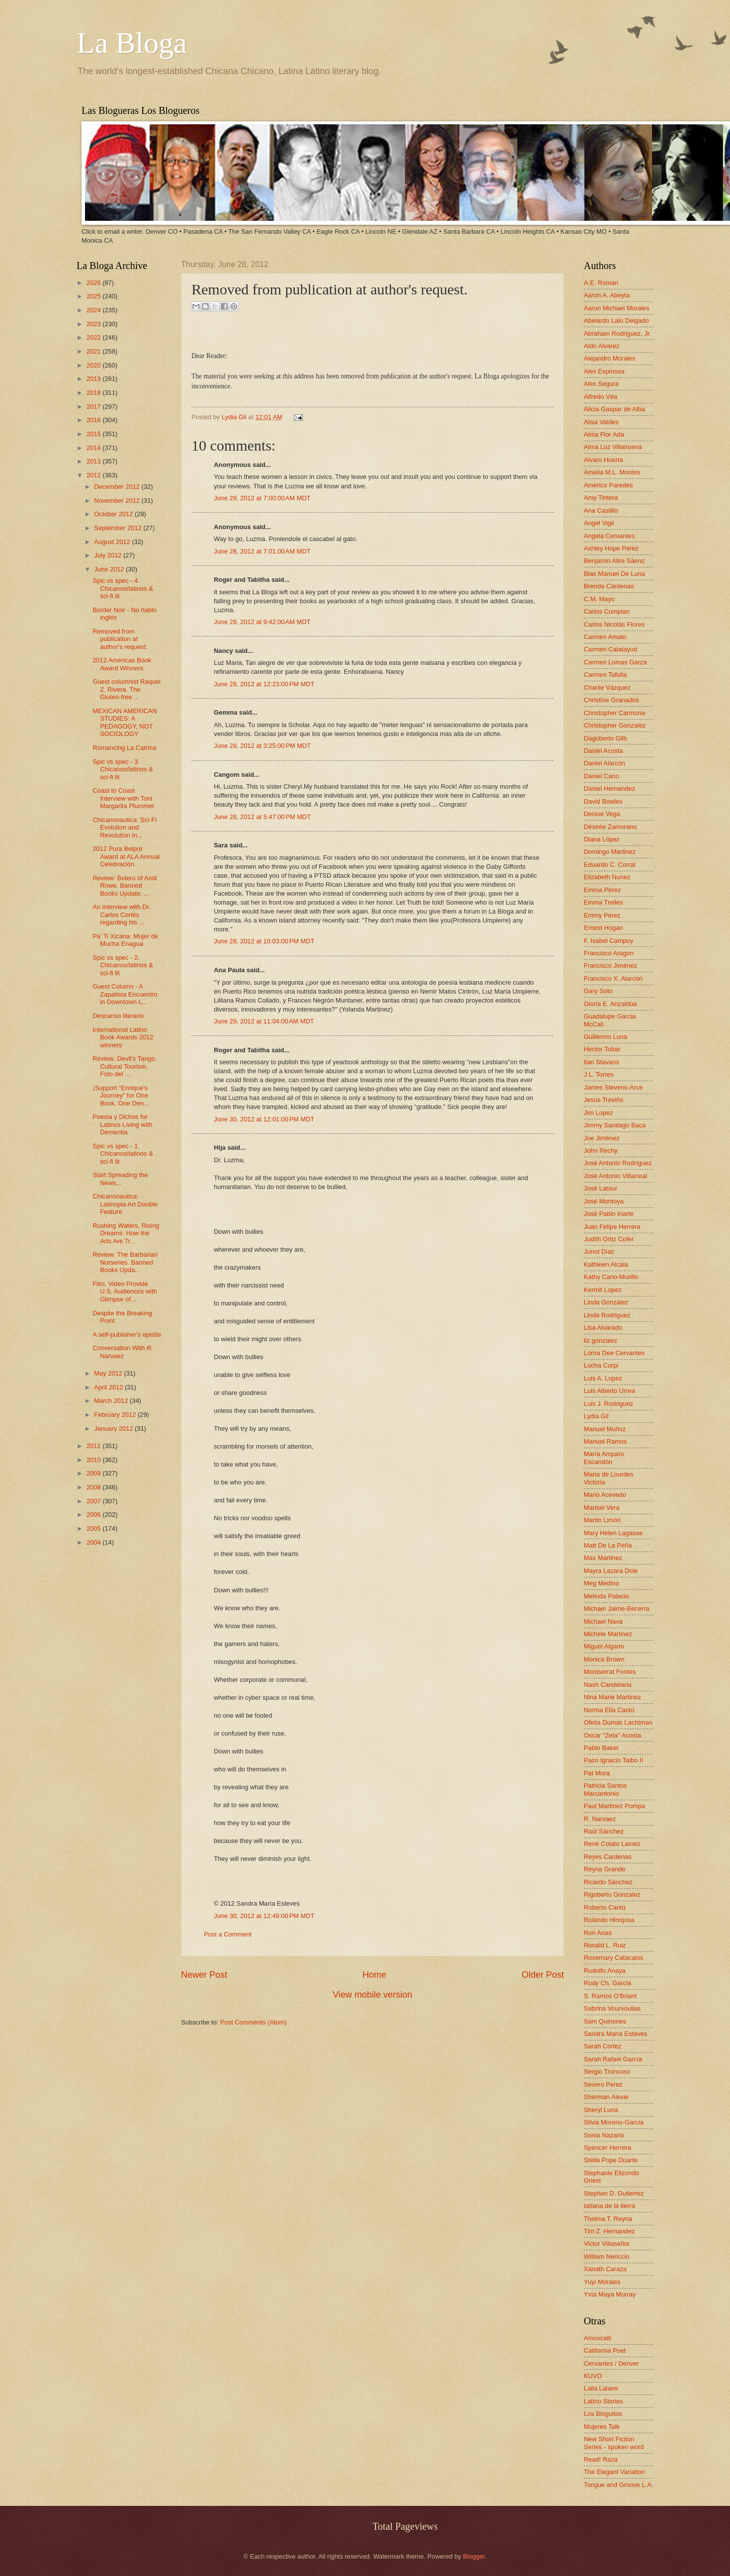  Describe the element at coordinates (264, 1021) in the screenshot. I see `June 29, 2012 at 11:04:00 AM MDT` at that location.